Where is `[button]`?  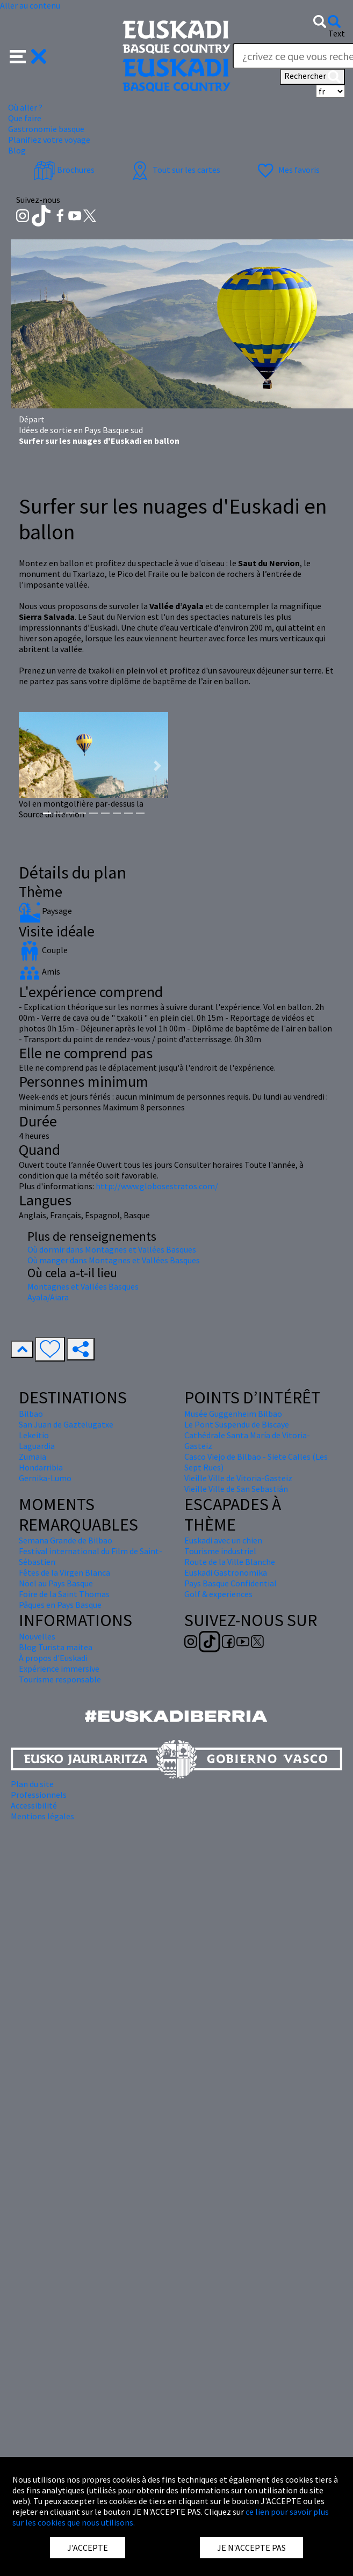 [button] is located at coordinates (28, 55).